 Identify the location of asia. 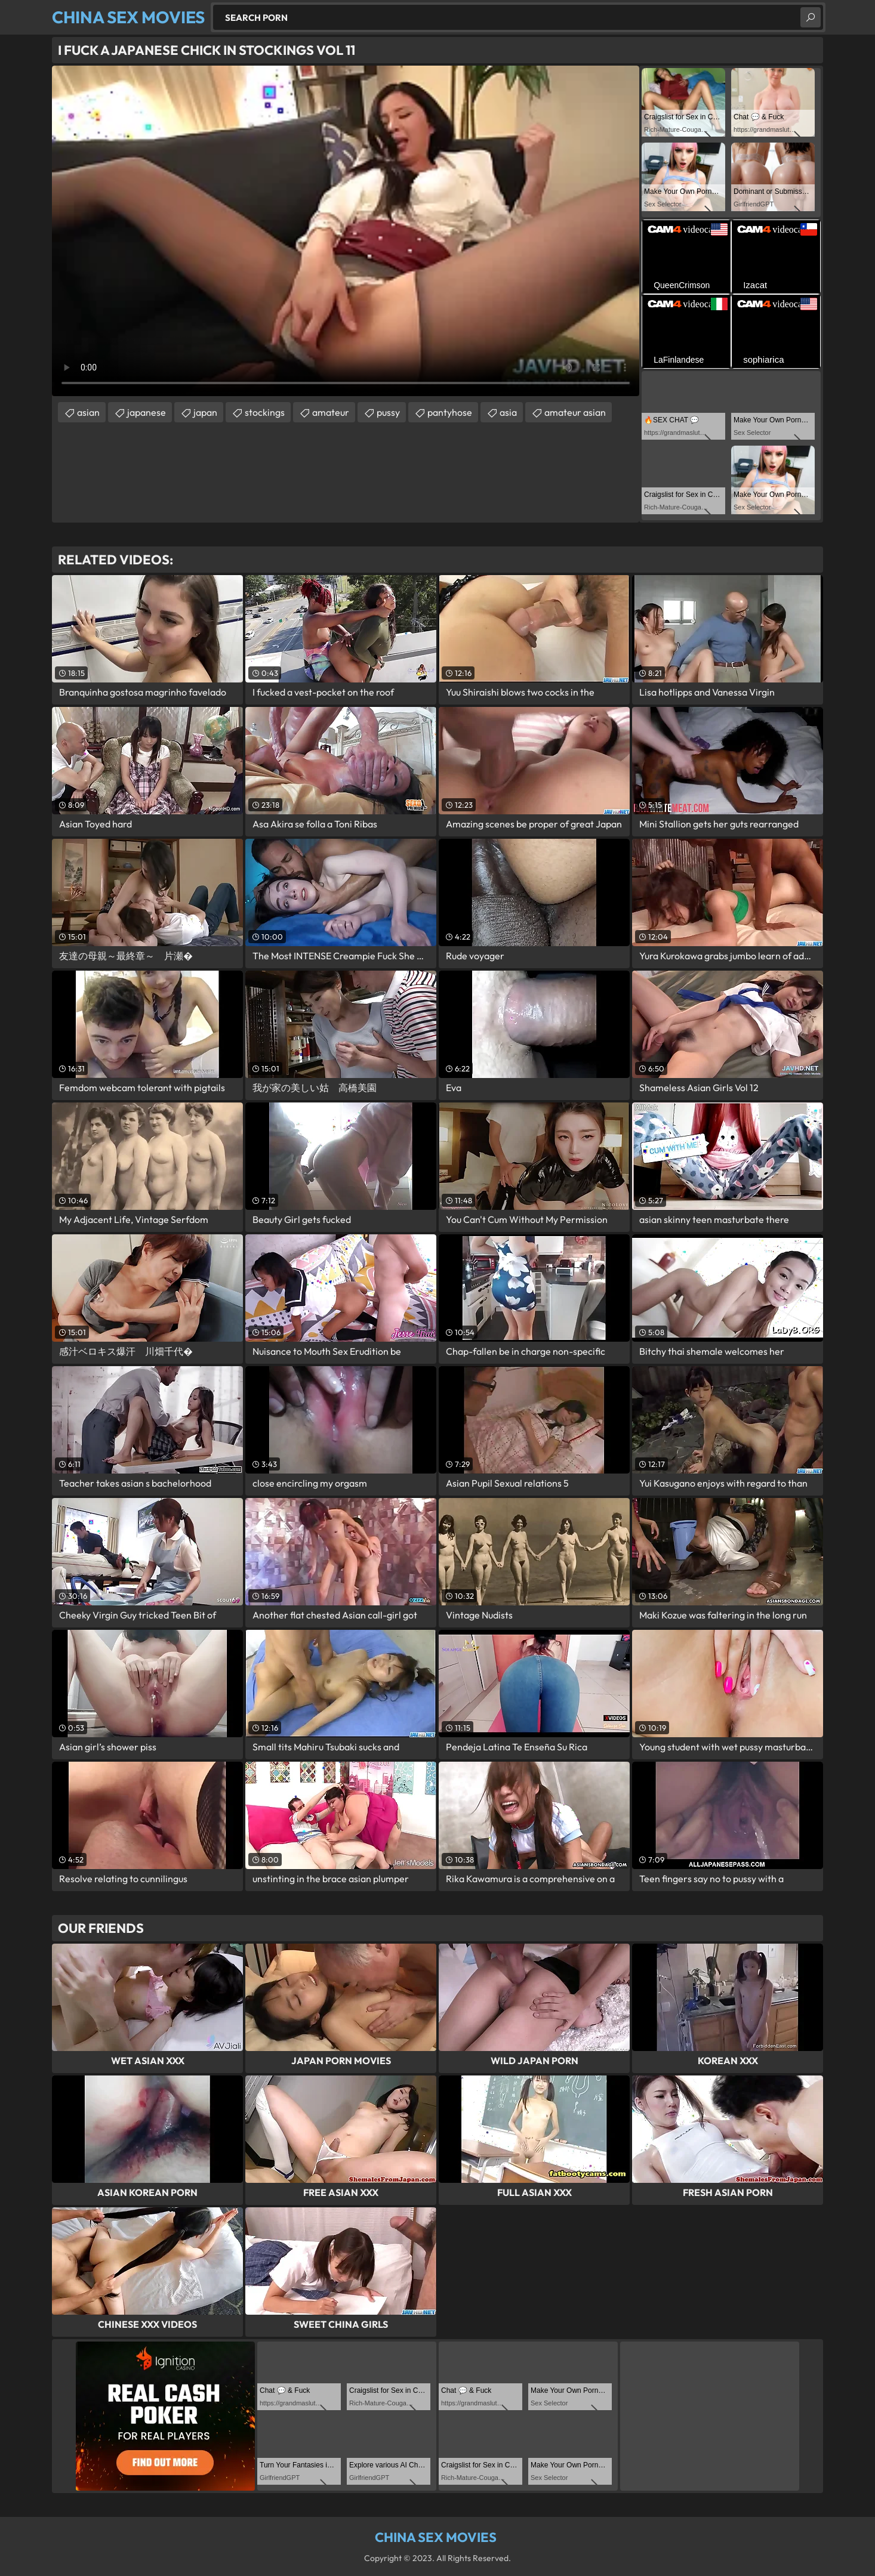
(508, 412).